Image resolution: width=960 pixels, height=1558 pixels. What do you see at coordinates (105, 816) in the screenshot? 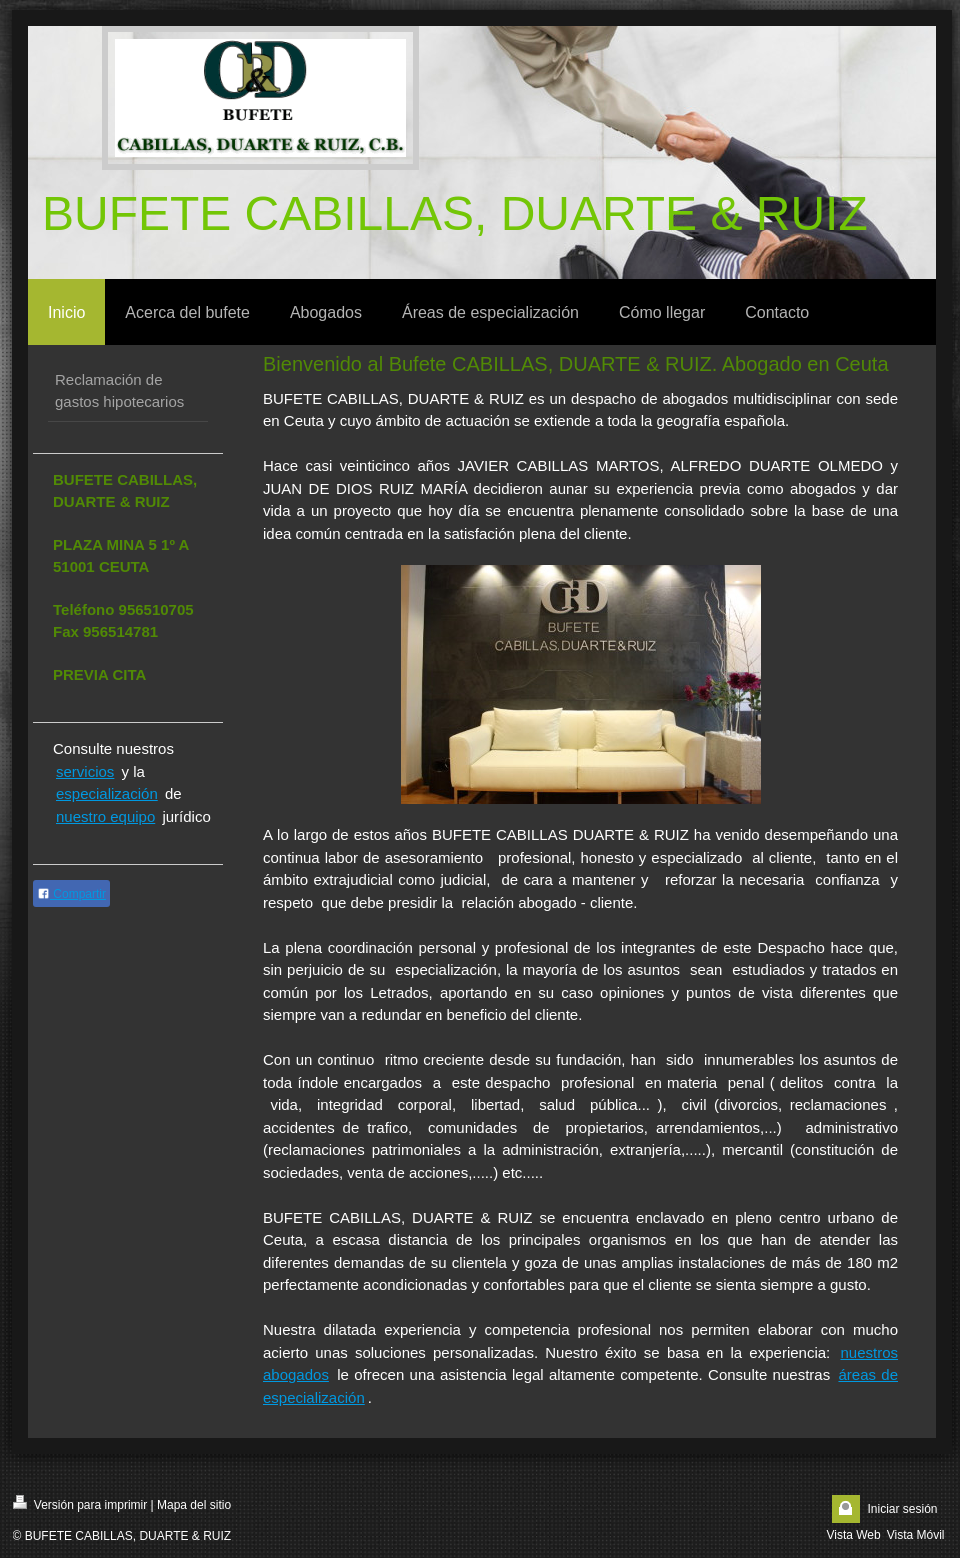
I see `nuestro equipo` at bounding box center [105, 816].